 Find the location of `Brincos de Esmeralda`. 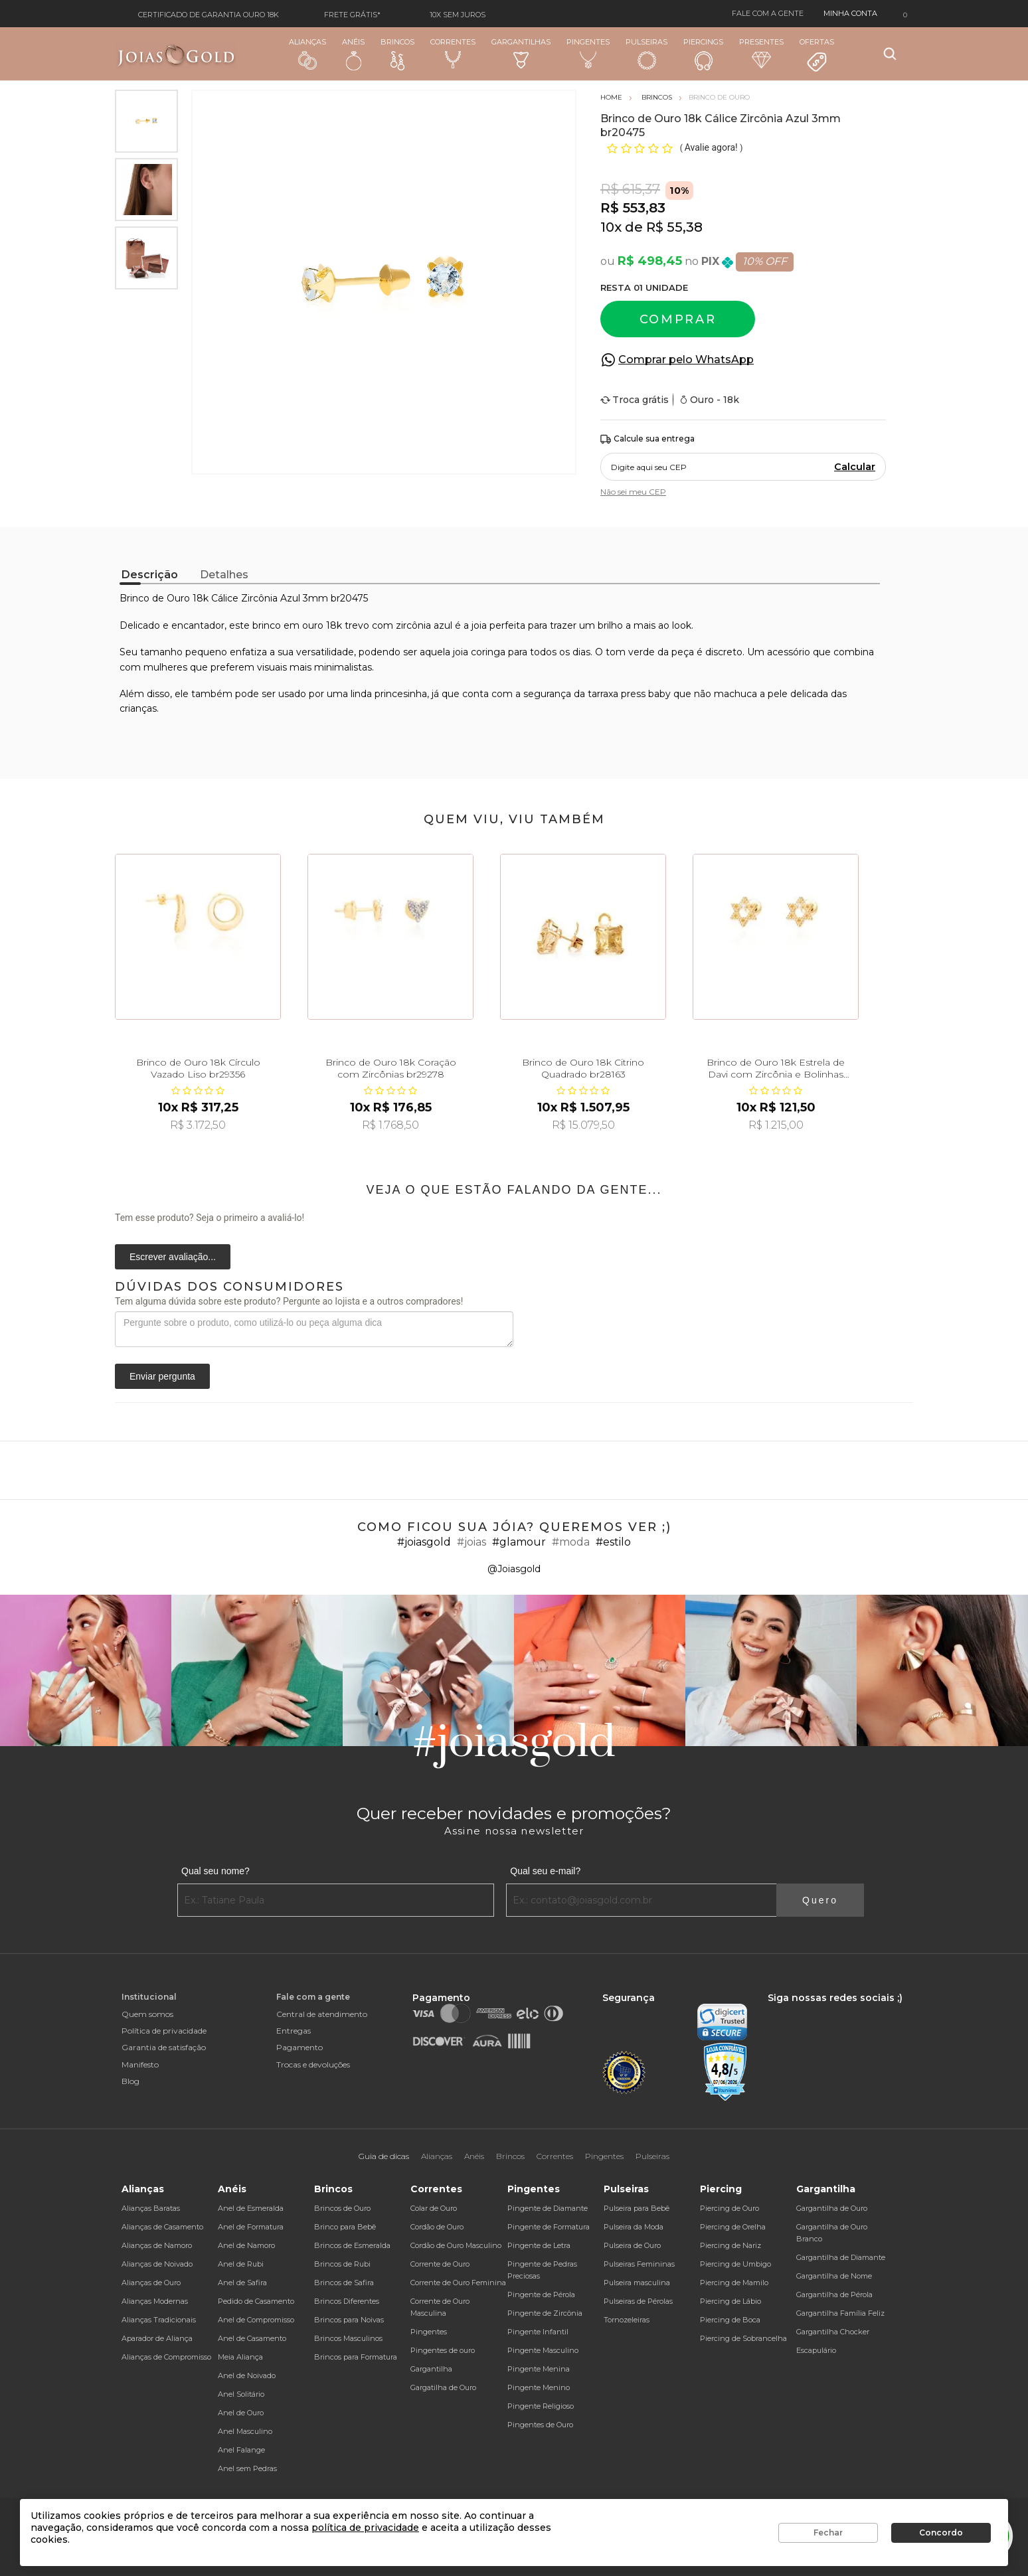

Brincos de Esmeralda is located at coordinates (352, 2245).